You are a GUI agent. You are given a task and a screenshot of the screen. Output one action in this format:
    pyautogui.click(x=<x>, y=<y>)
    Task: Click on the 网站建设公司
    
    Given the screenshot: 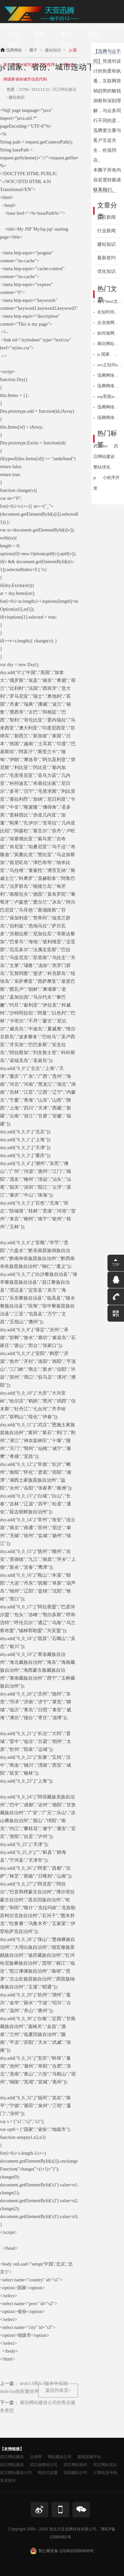 What is the action you would take?
    pyautogui.click(x=59, y=2457)
    